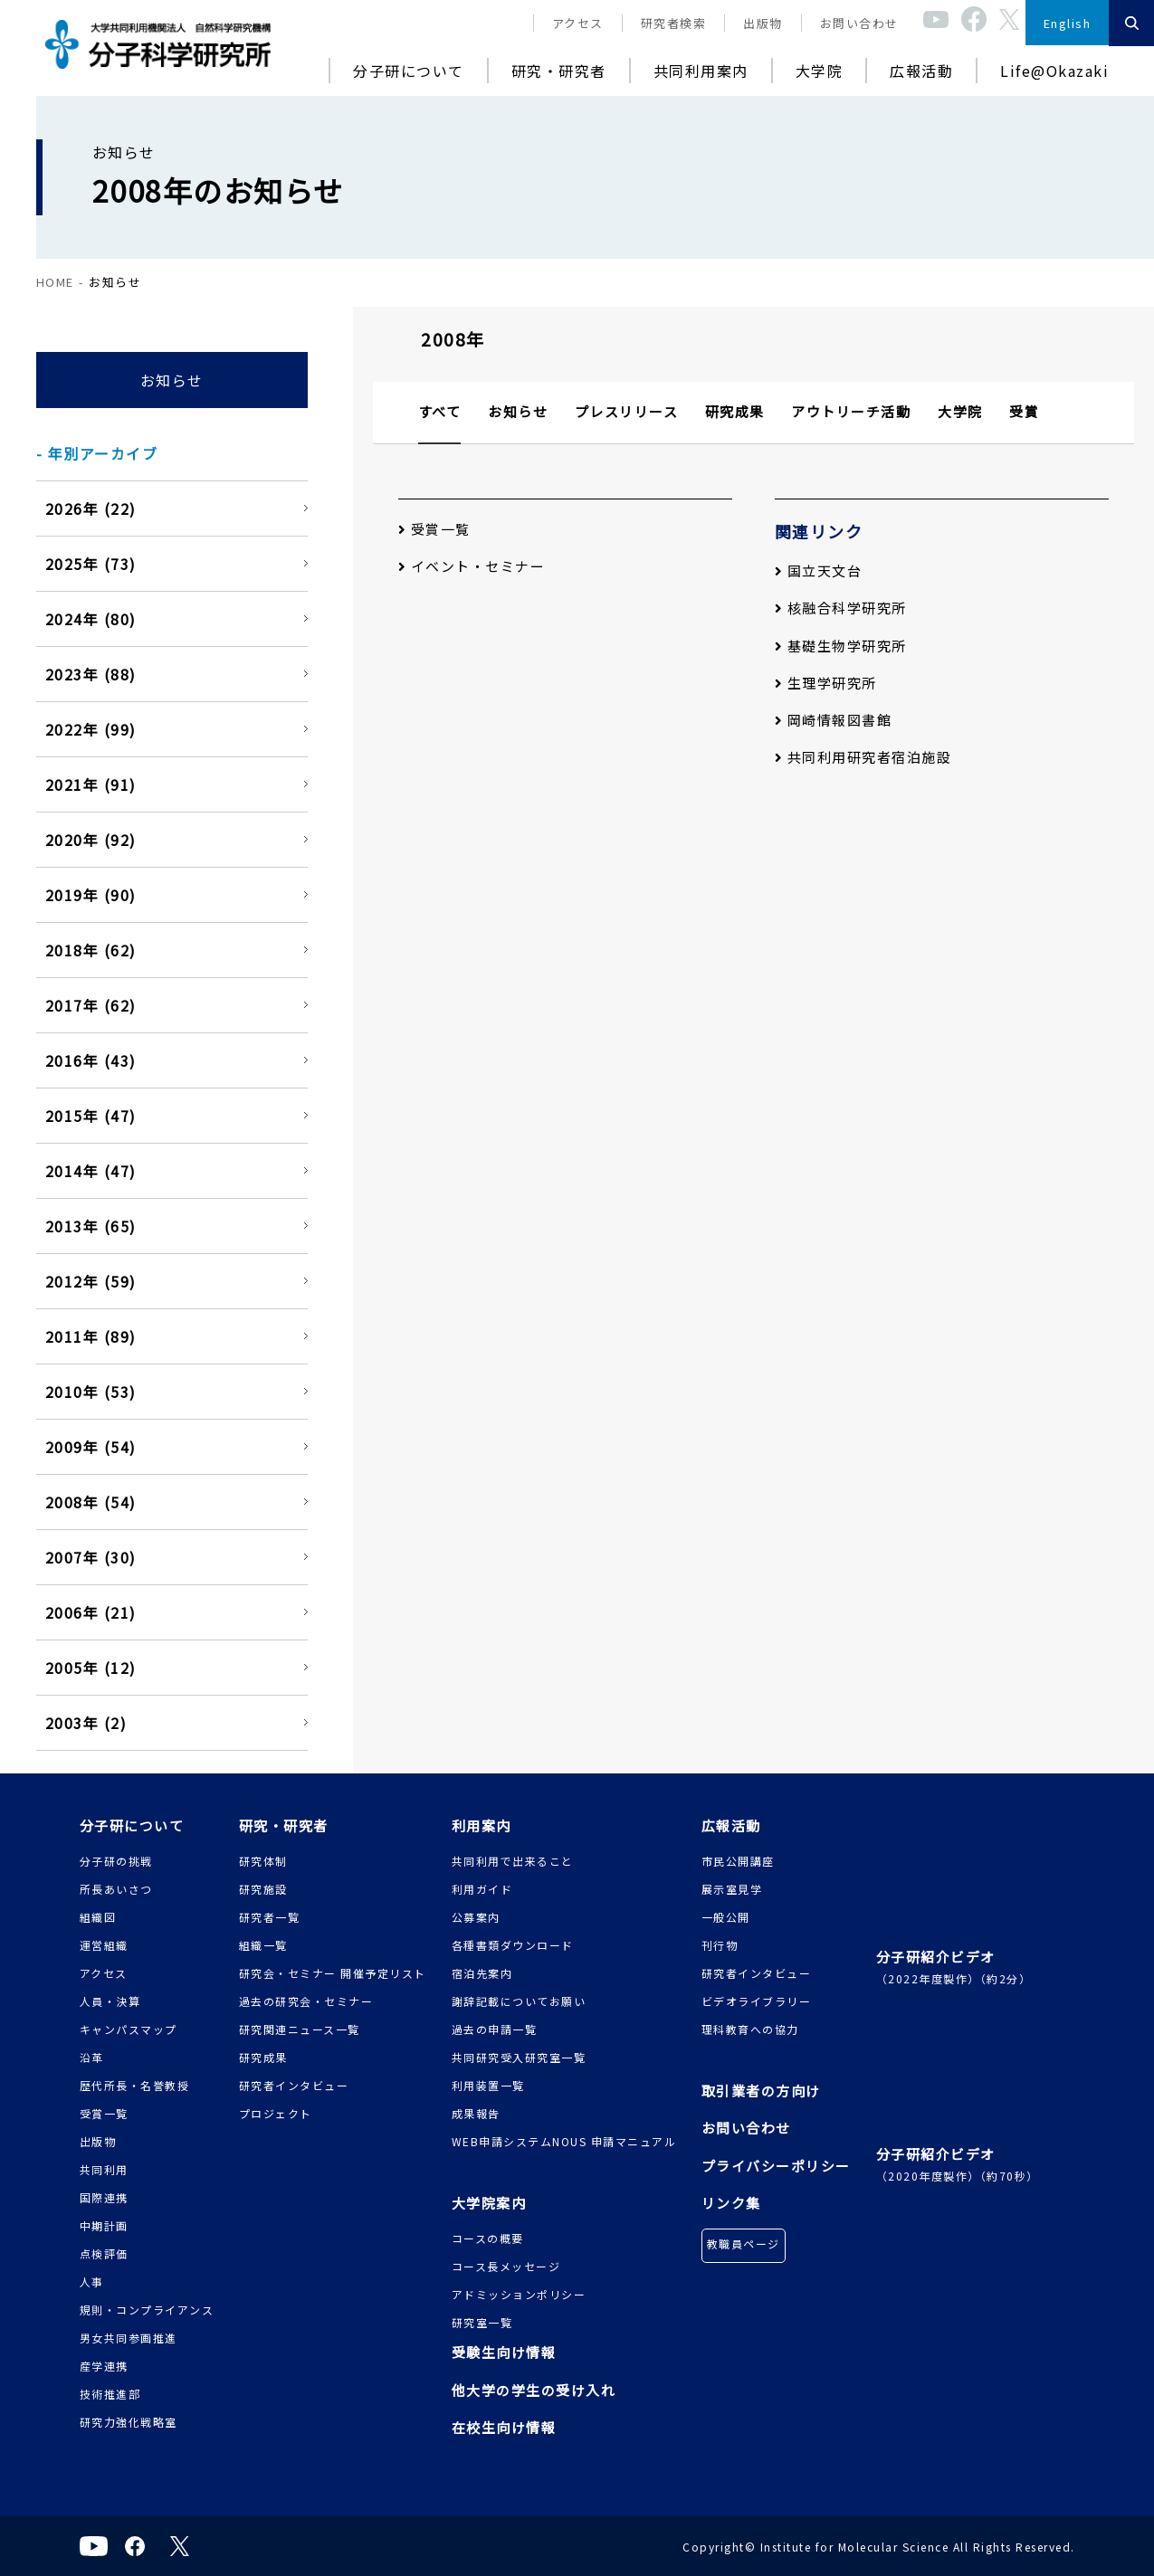  What do you see at coordinates (104, 2169) in the screenshot?
I see `共同利用` at bounding box center [104, 2169].